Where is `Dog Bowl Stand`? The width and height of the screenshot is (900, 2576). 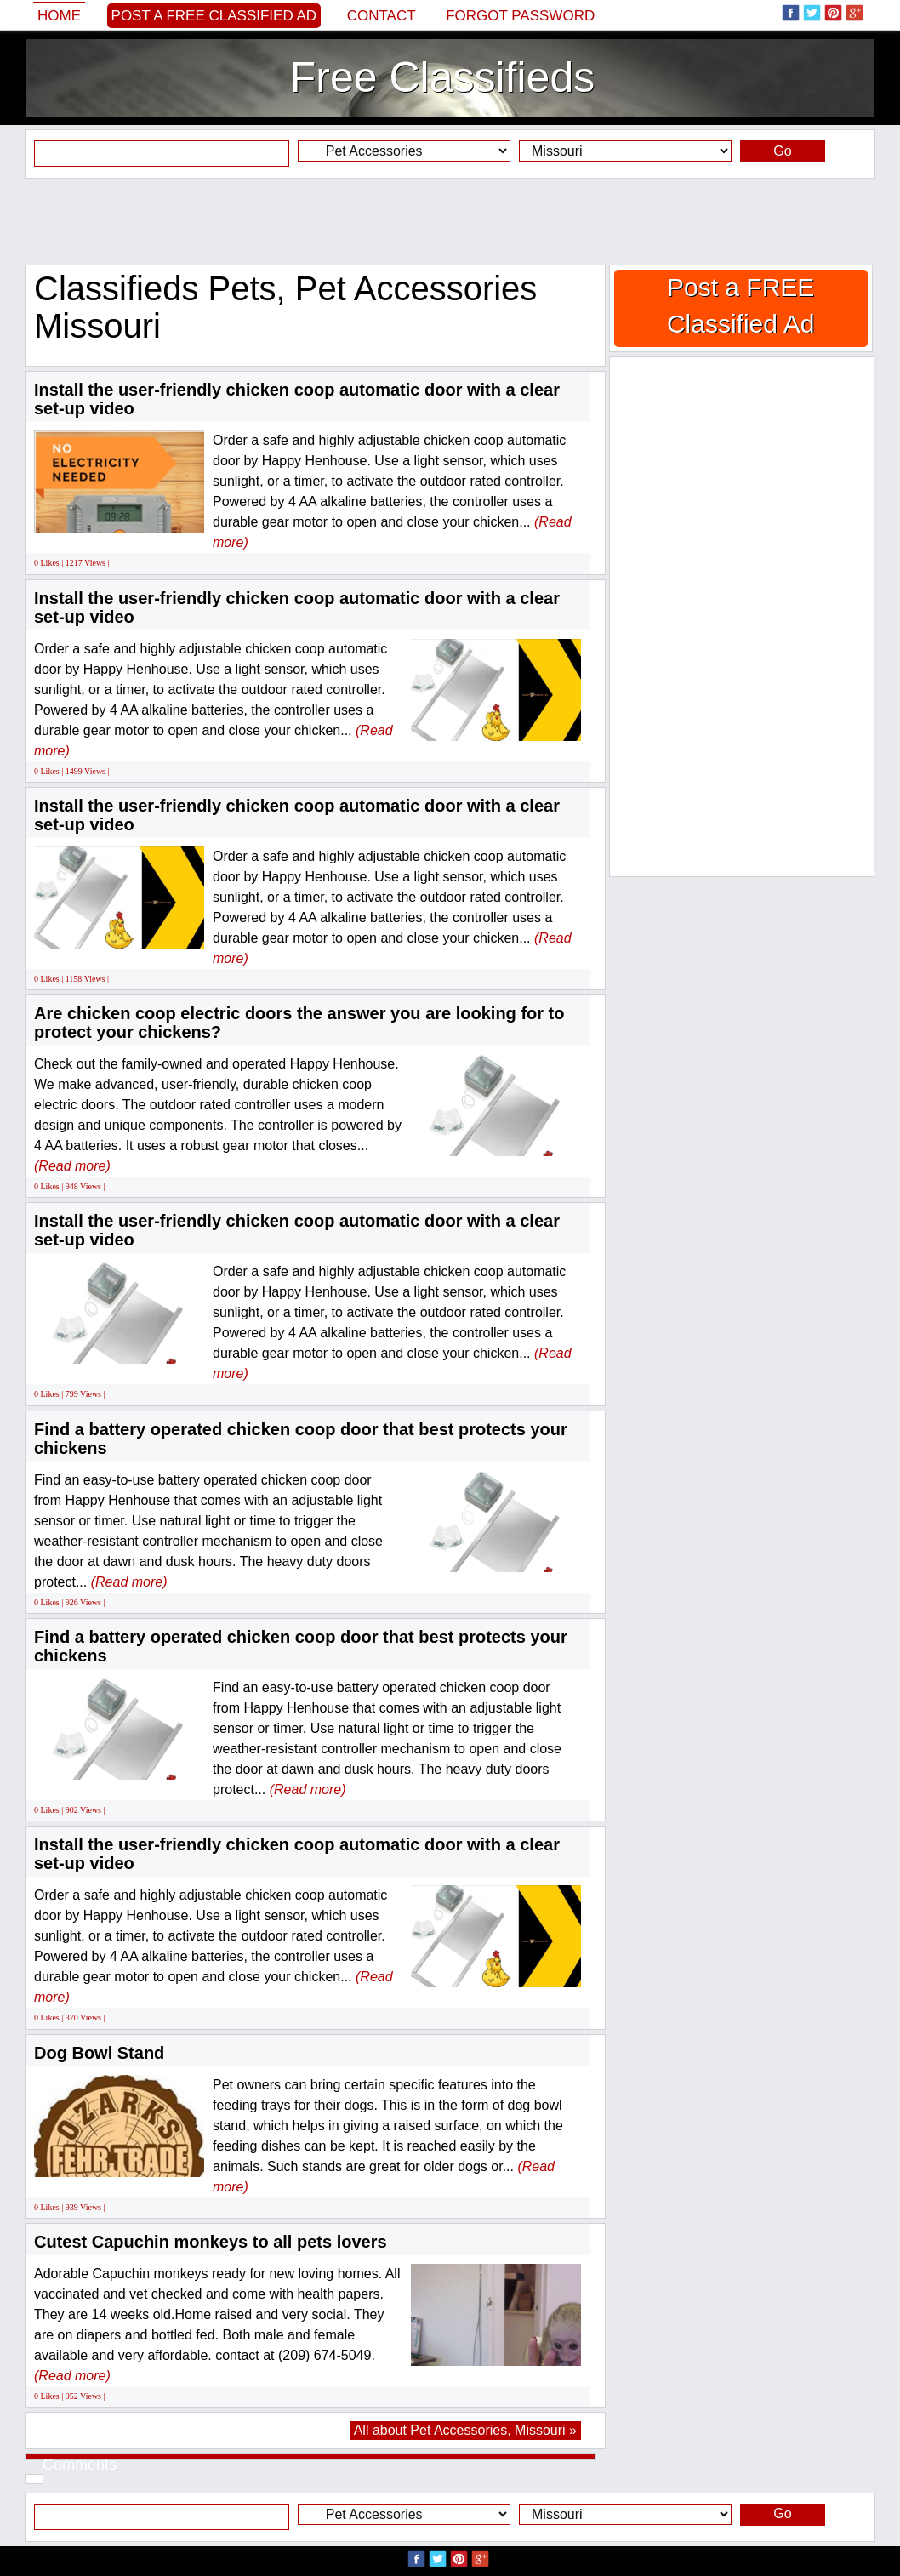
Dog Bowl Stand is located at coordinates (99, 2052).